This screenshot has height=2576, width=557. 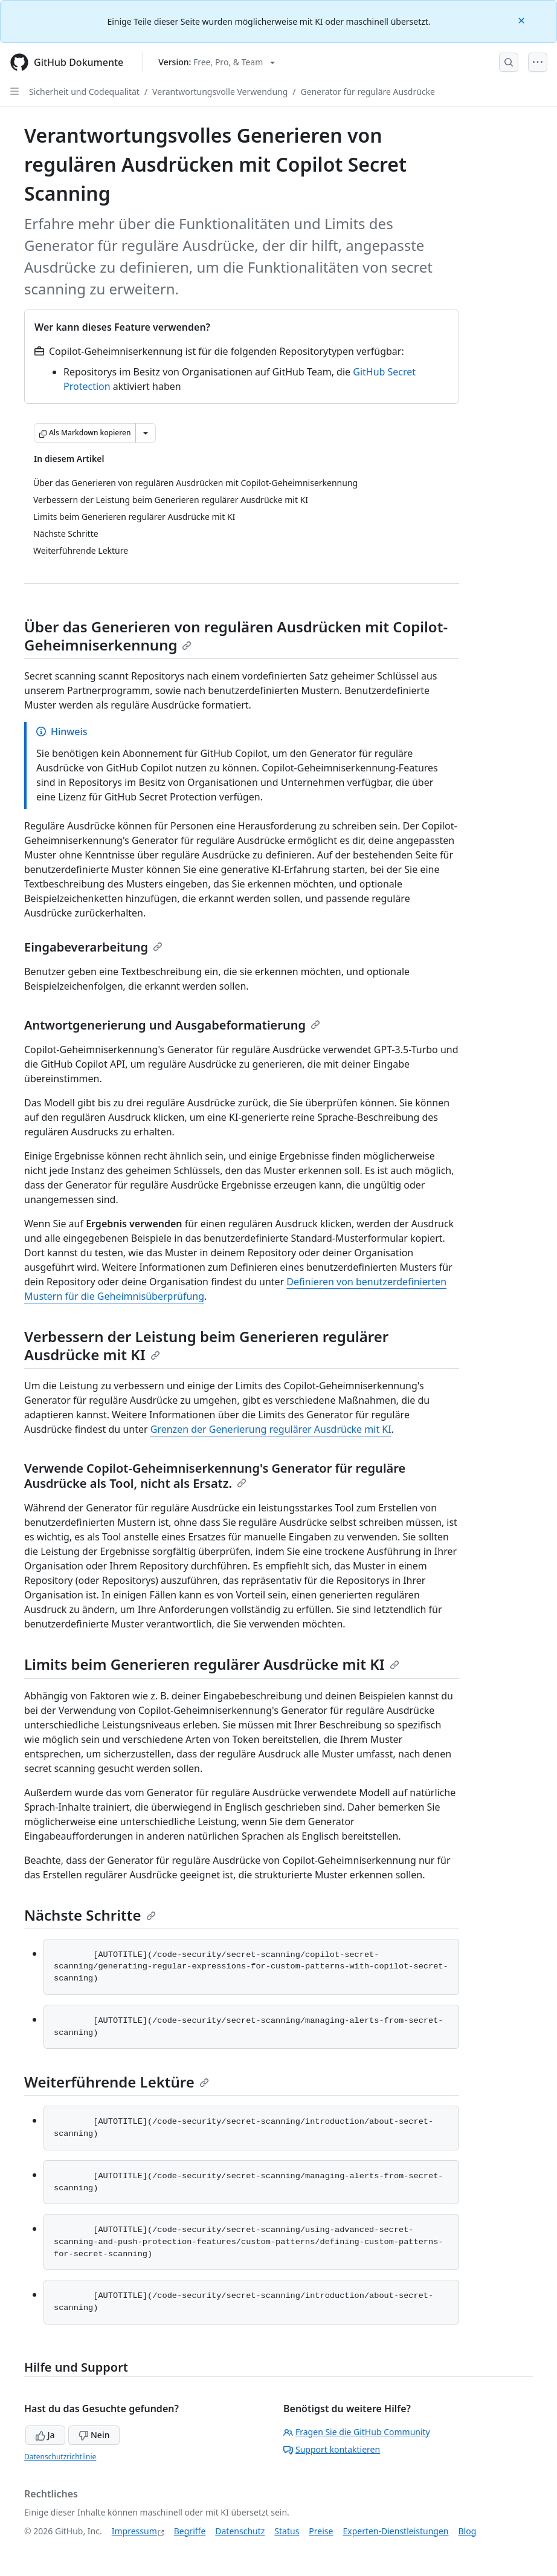 What do you see at coordinates (214, 1475) in the screenshot?
I see `Verwende Copilot-Geheimniserkennung's Generator für reguläre Ausdrücke als Tool, nicht als Ersatz.` at bounding box center [214, 1475].